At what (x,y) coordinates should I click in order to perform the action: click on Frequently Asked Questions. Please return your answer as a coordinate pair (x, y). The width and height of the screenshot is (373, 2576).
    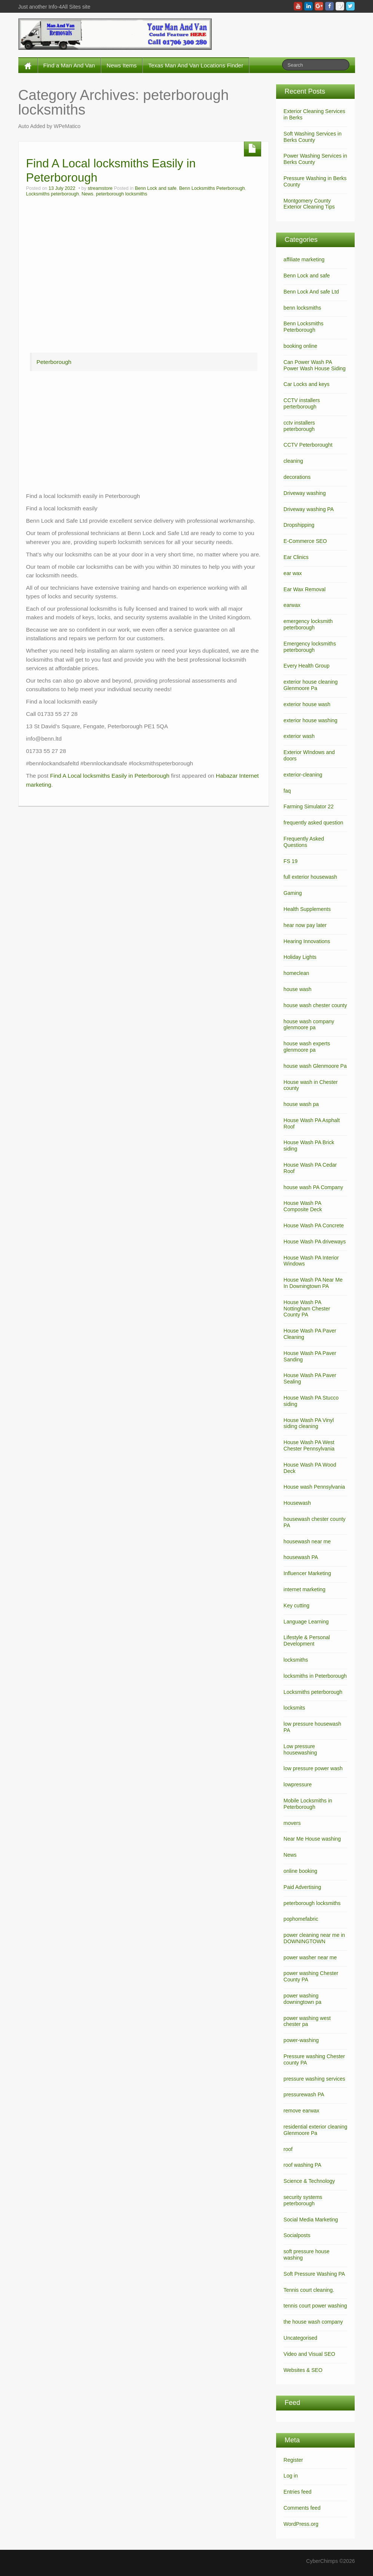
    Looking at the image, I should click on (304, 842).